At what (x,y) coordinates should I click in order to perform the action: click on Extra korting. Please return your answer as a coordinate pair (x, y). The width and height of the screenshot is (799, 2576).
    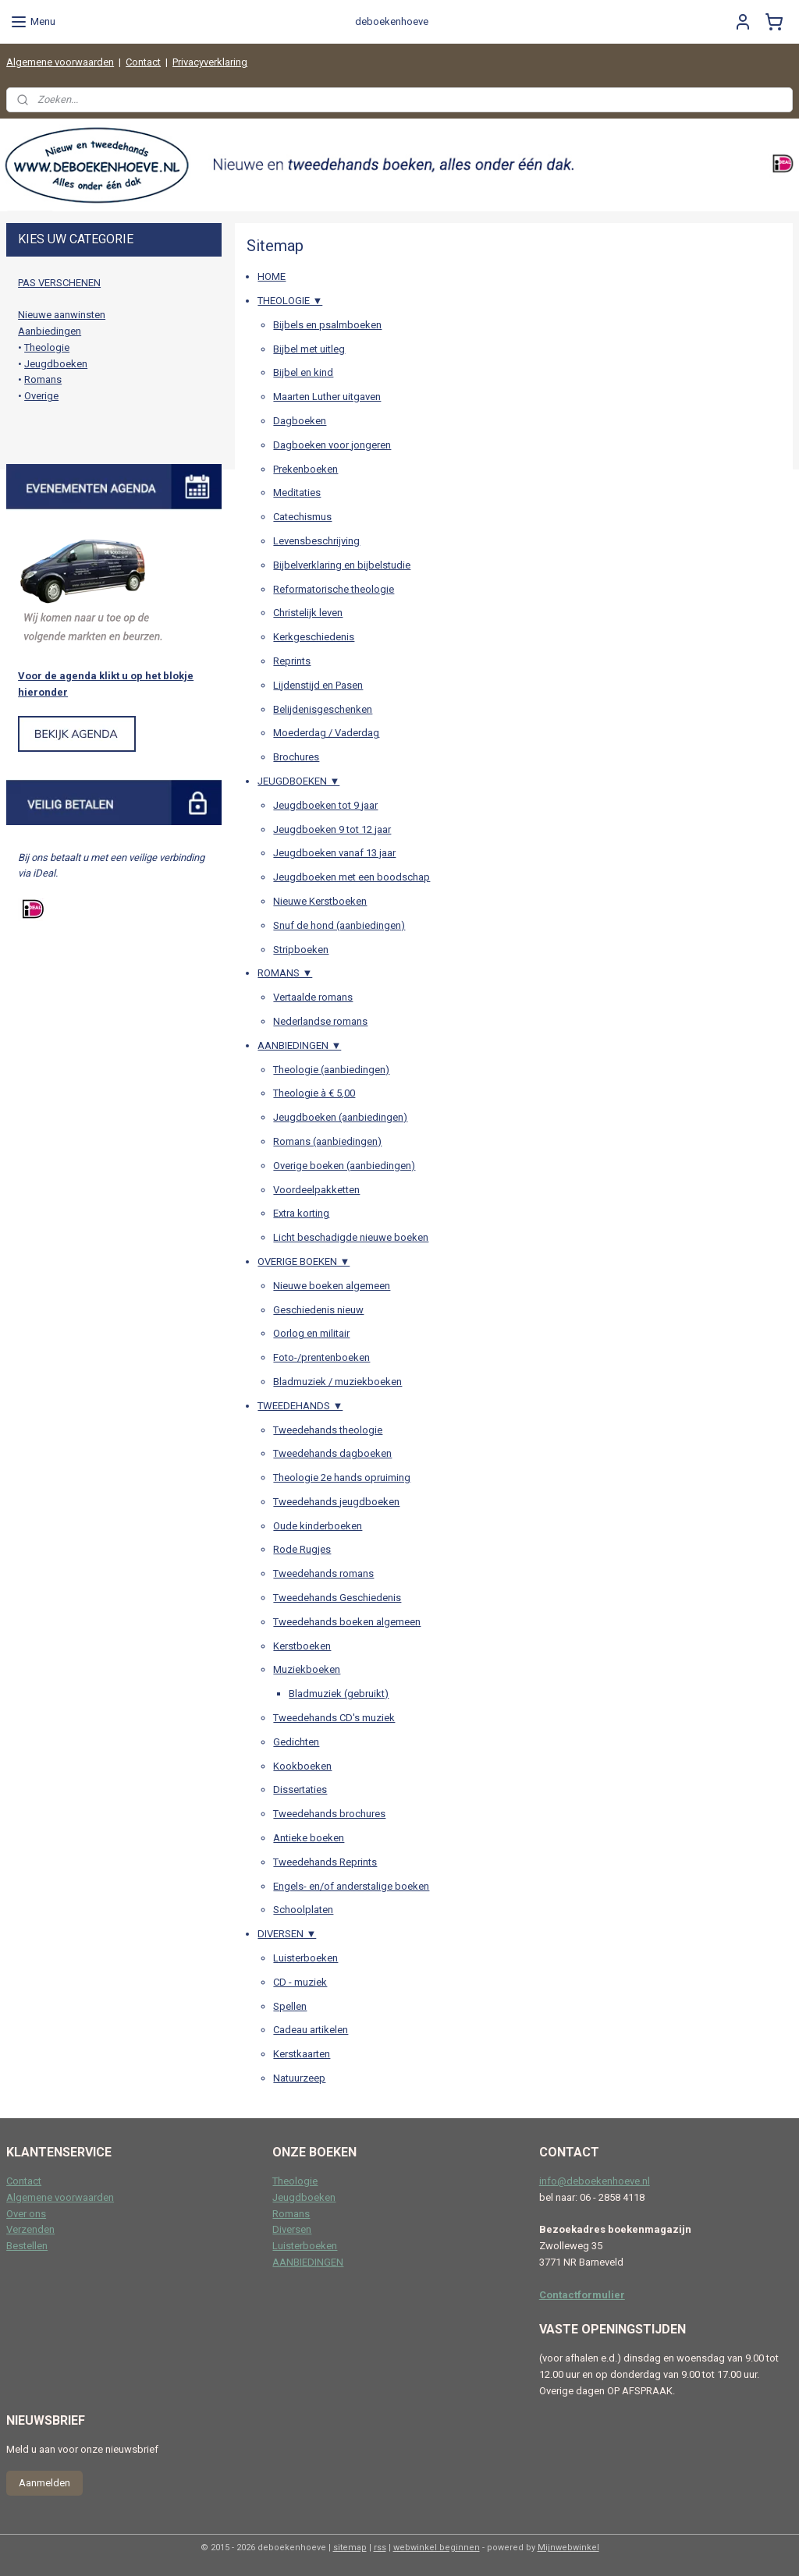
    Looking at the image, I should click on (301, 1214).